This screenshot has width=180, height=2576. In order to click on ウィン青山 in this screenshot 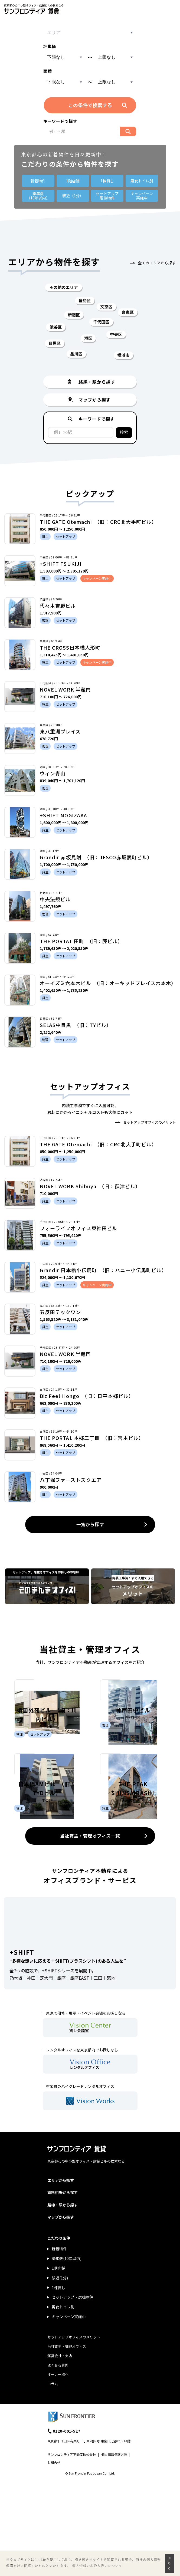, I will do `click(53, 773)`.